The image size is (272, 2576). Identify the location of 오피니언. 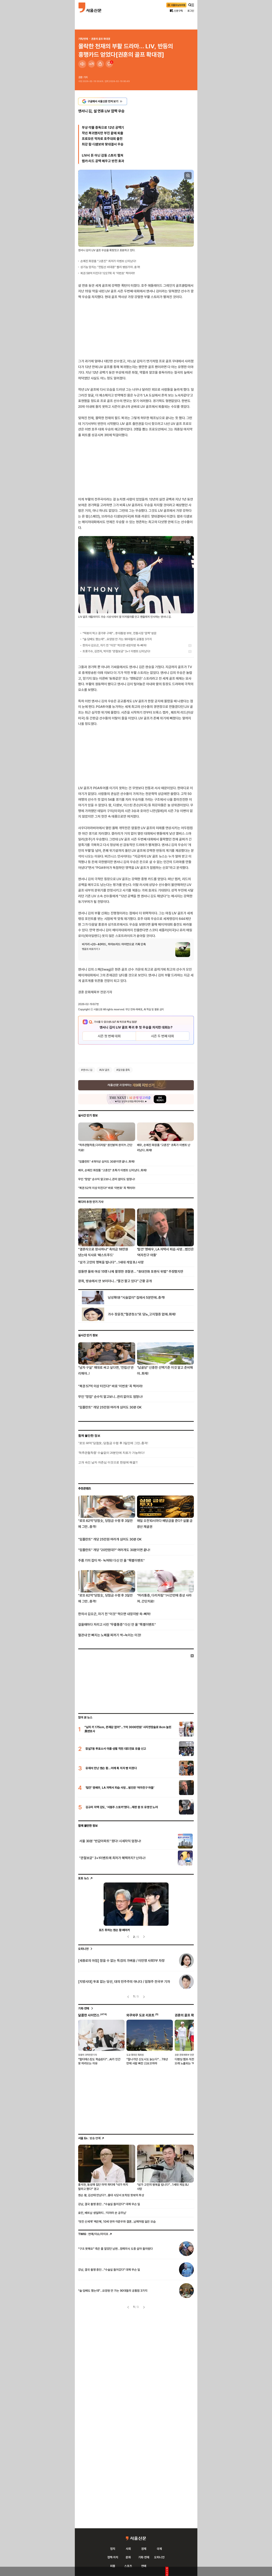
(83, 1949).